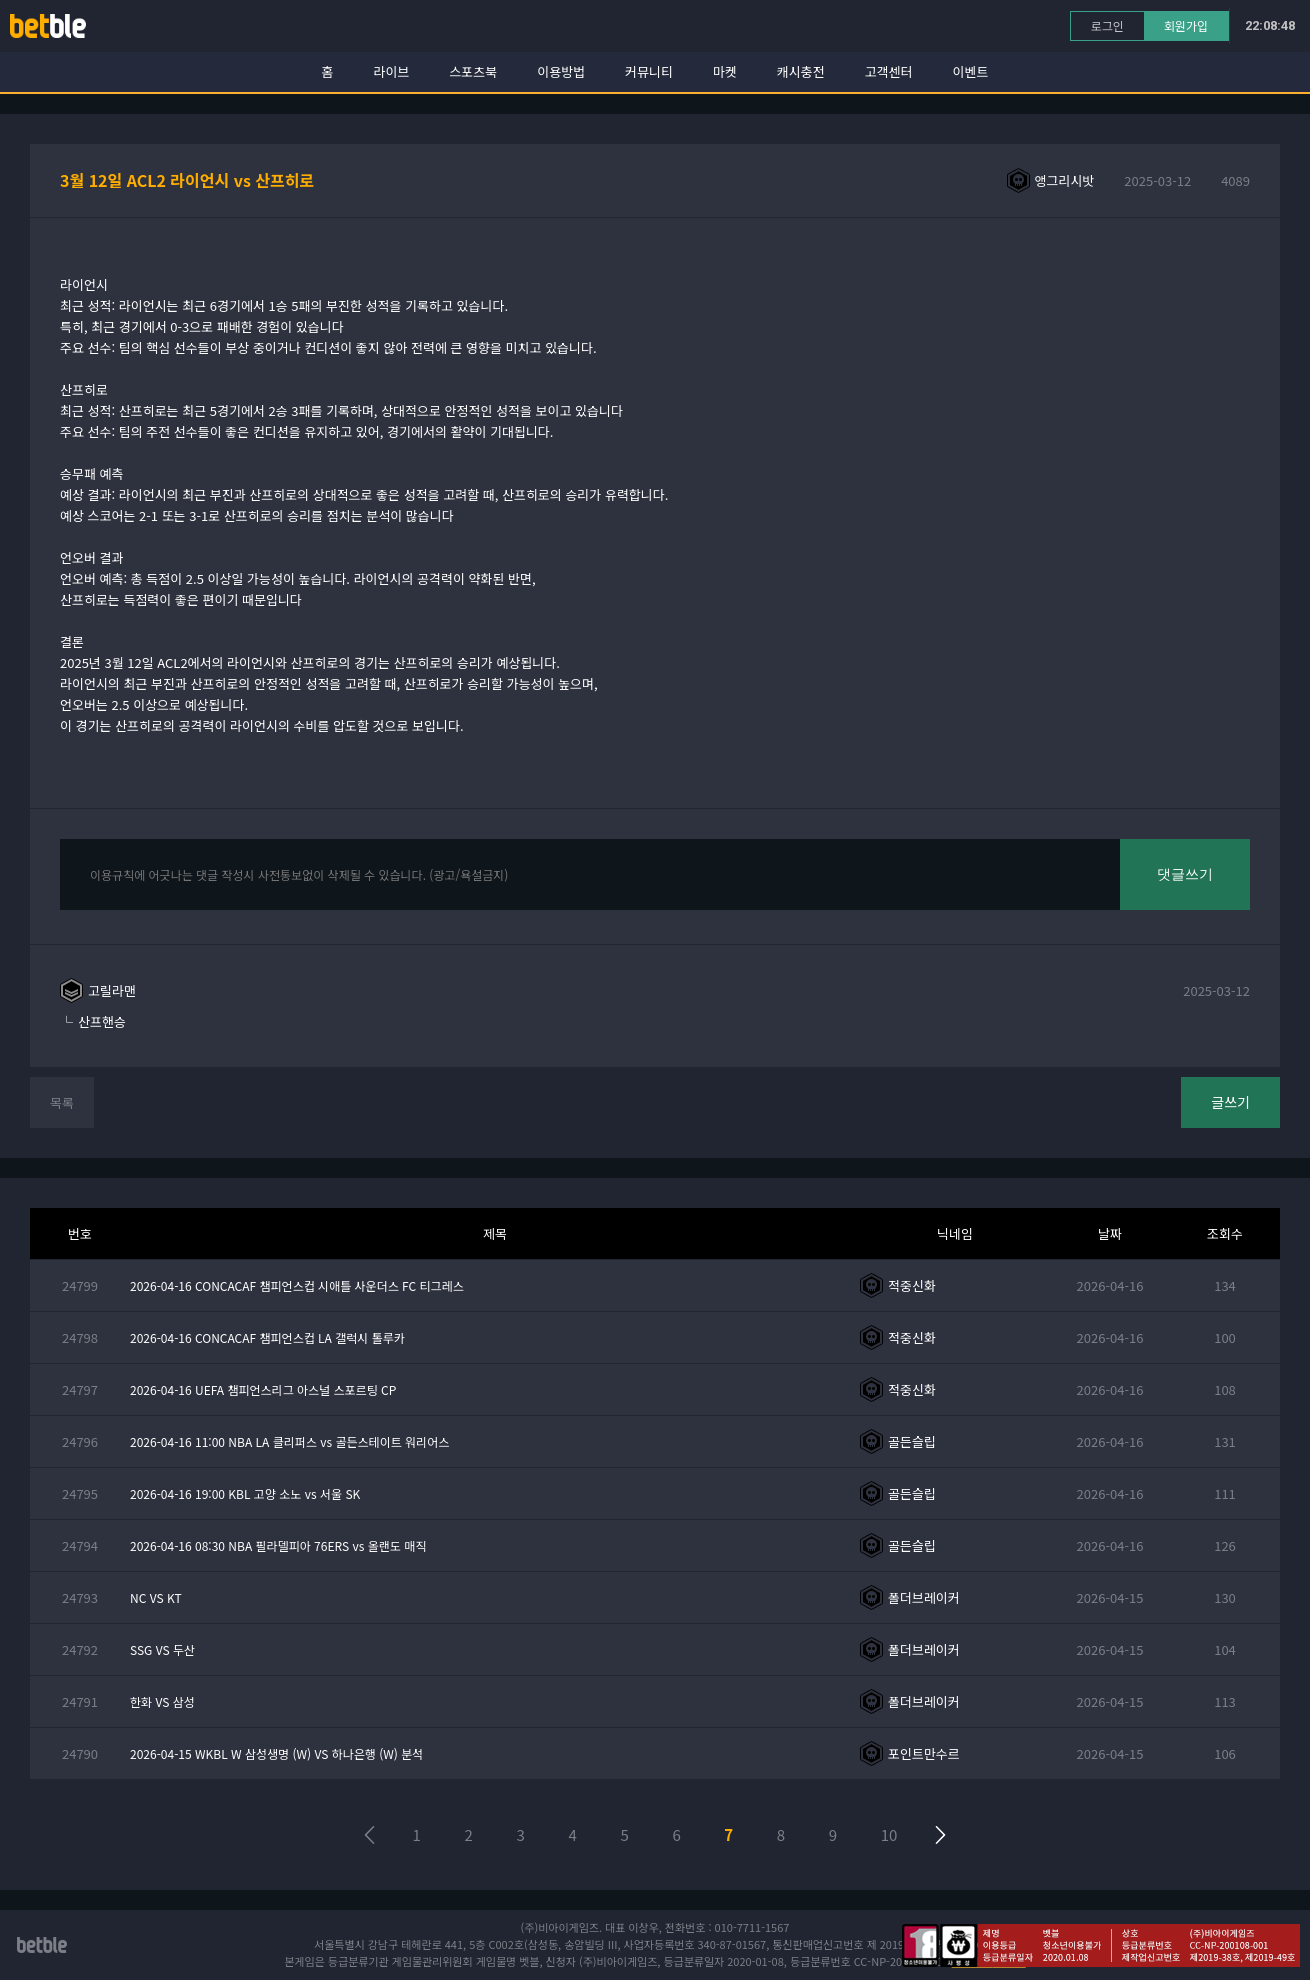 This screenshot has width=1310, height=1980. I want to click on 라이브, so click(392, 71).